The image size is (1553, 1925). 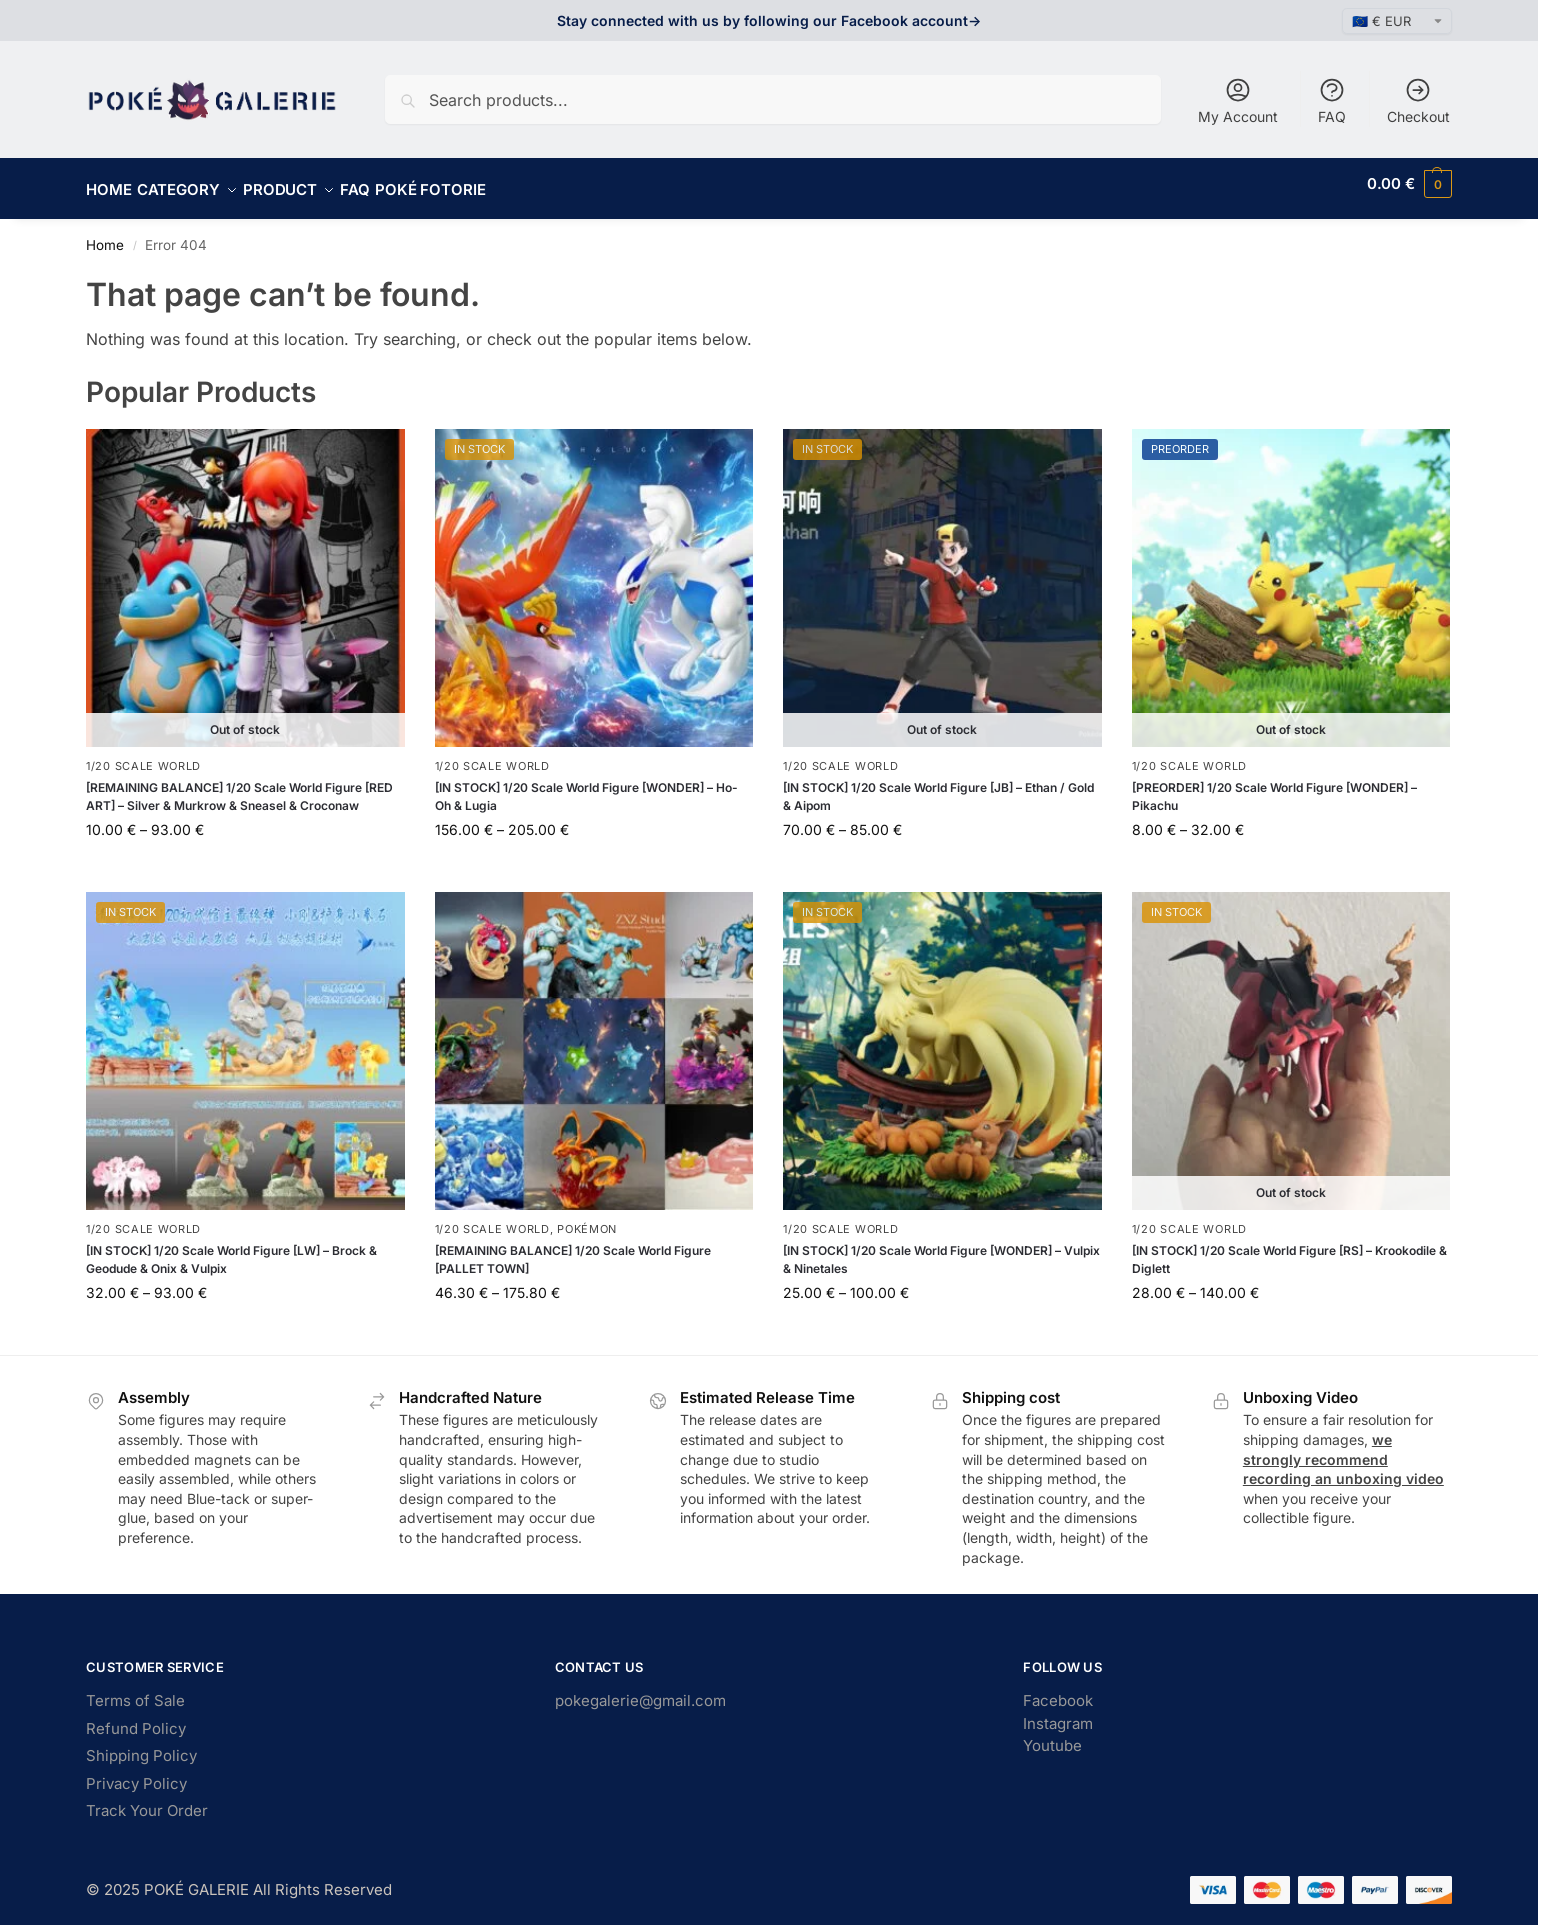 I want to click on Pokémon, so click(x=587, y=1218).